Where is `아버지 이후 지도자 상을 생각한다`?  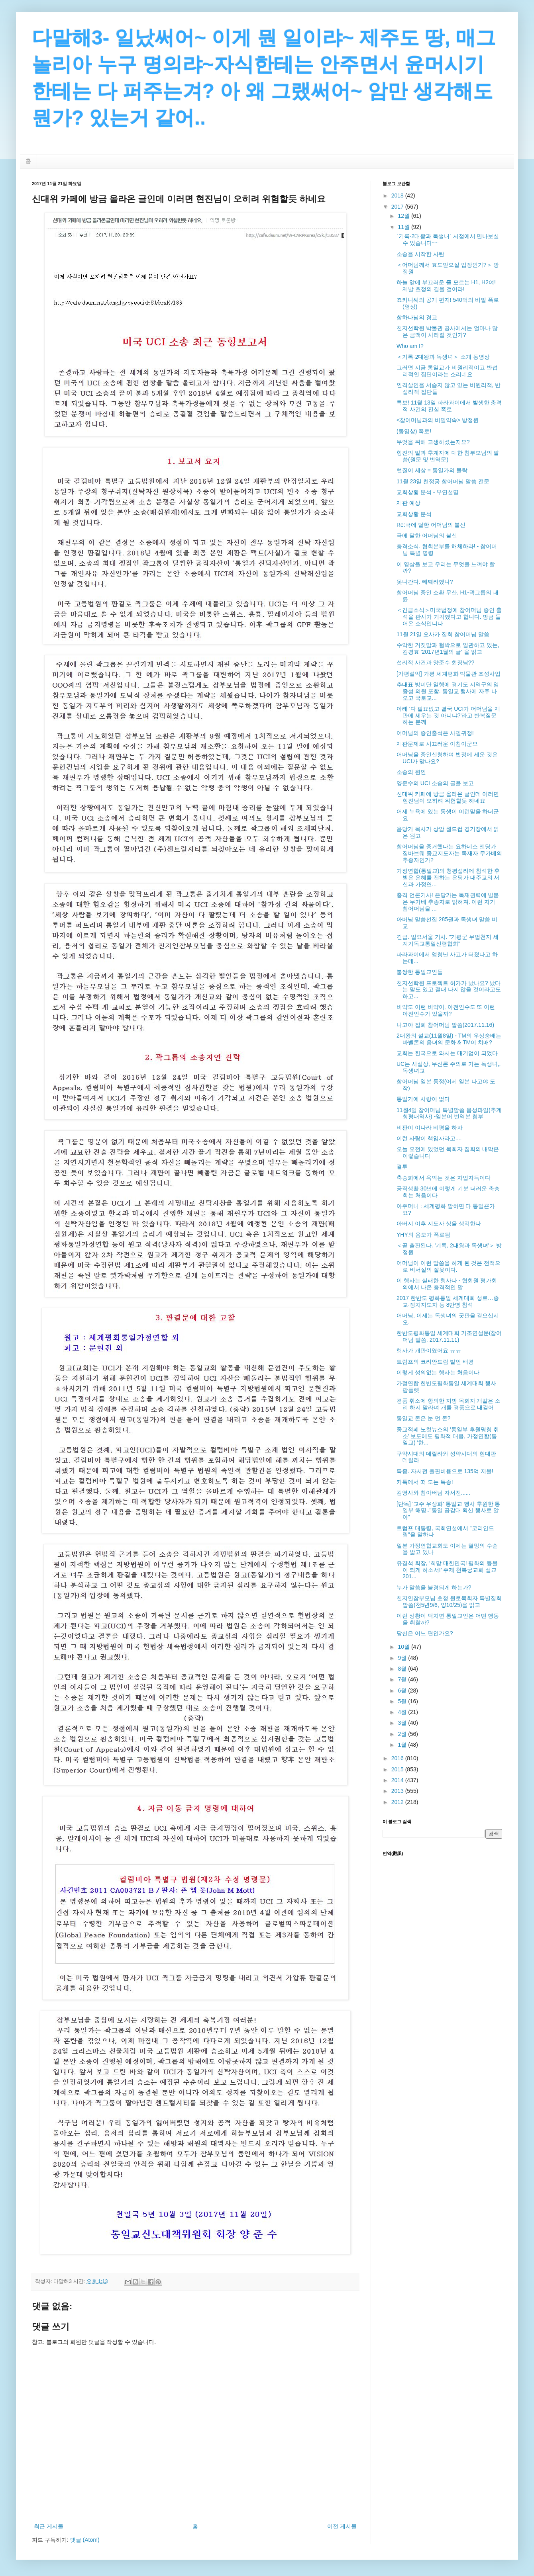
아버지 이후 지도자 상을 생각한다 is located at coordinates (439, 1223).